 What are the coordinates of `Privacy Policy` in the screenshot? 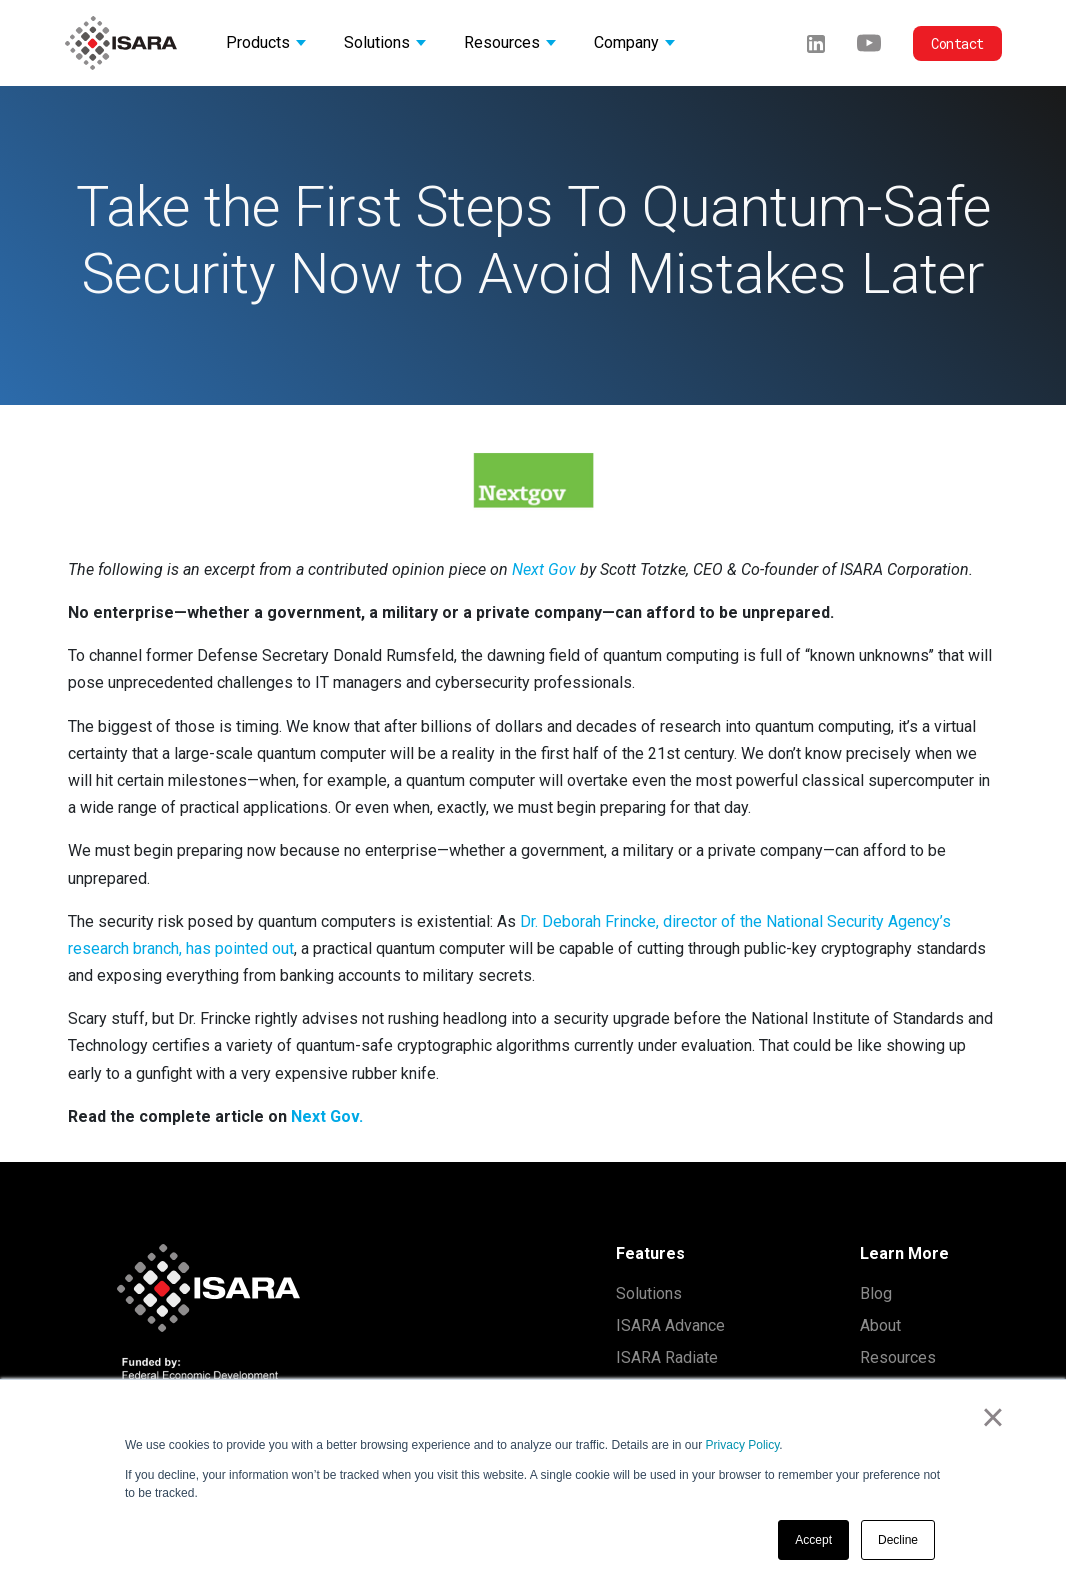 It's located at (743, 1445).